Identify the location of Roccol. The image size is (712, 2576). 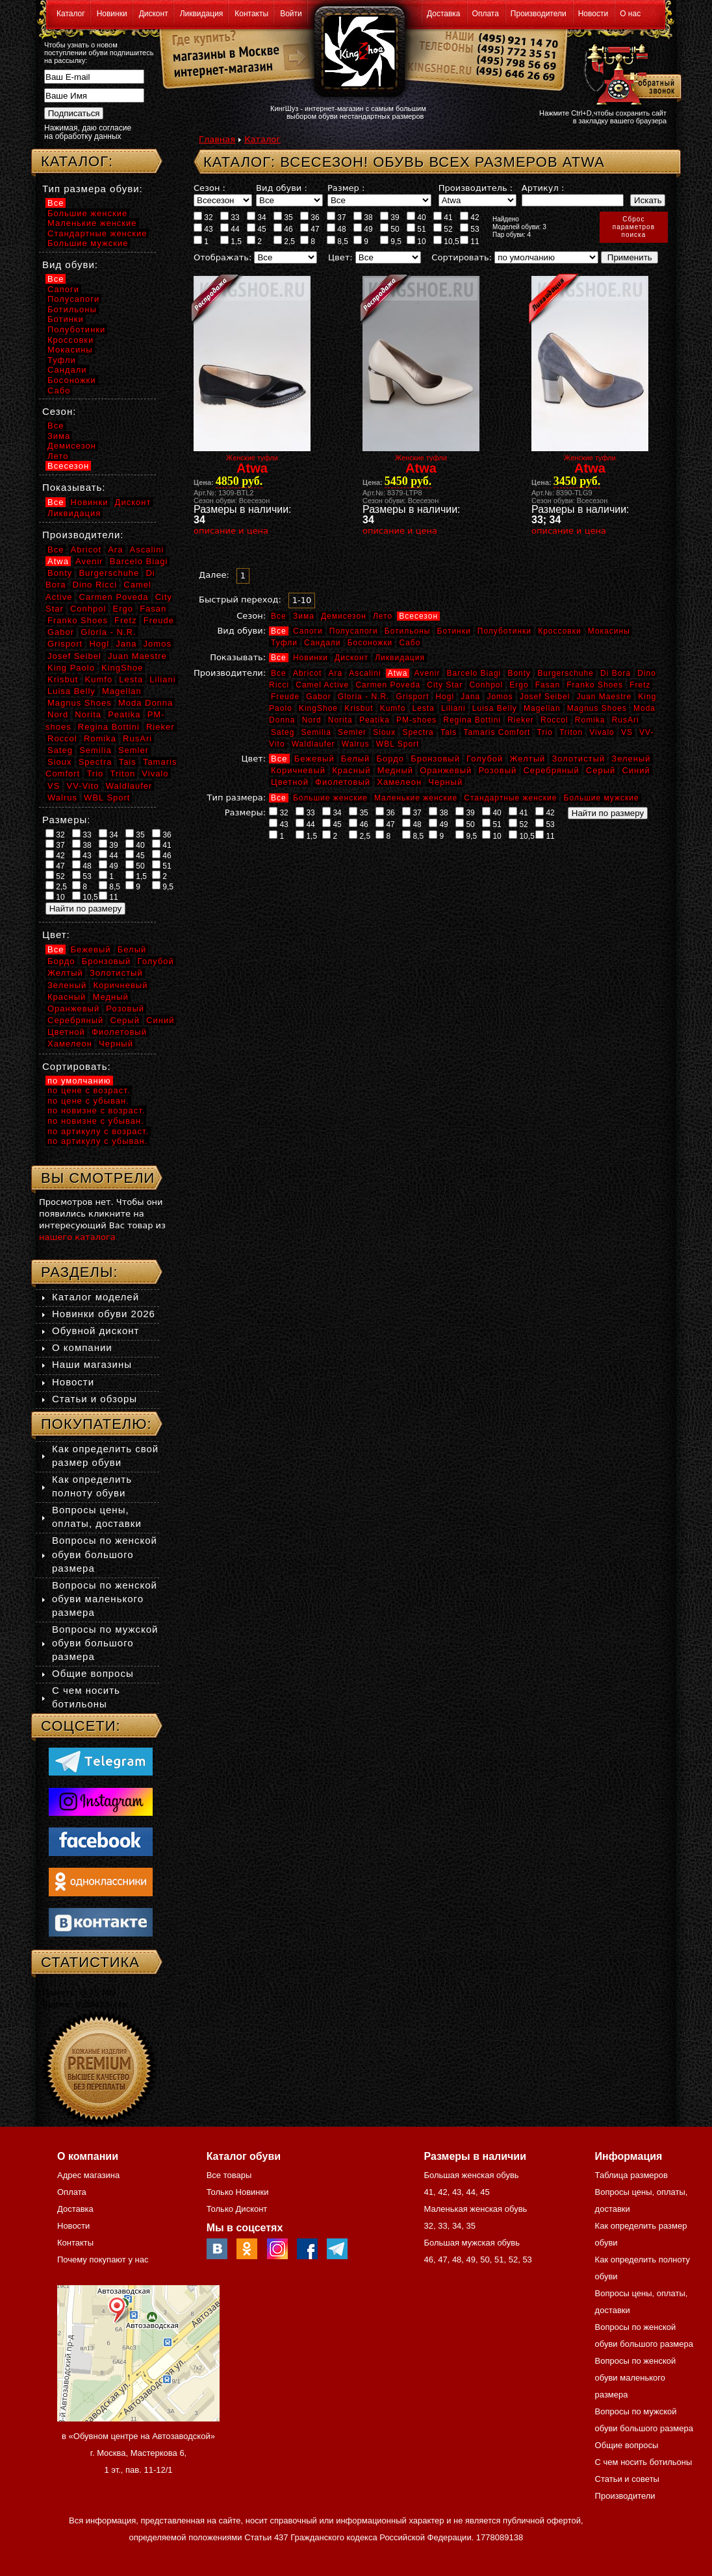
(554, 719).